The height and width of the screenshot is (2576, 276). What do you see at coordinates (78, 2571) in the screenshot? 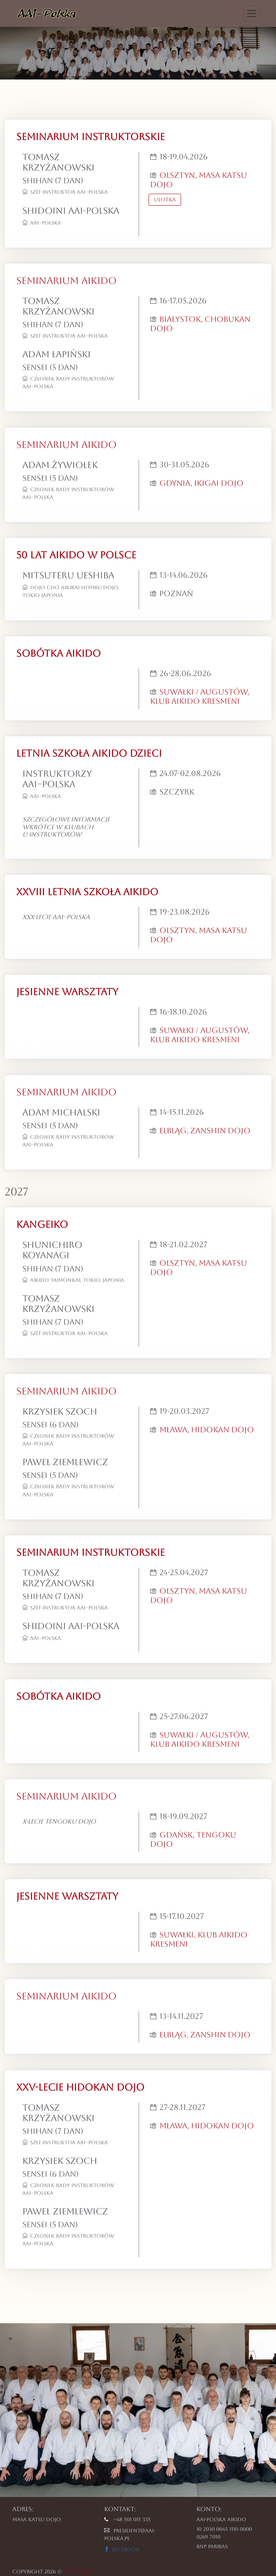
I see `AAI-POLSKA` at bounding box center [78, 2571].